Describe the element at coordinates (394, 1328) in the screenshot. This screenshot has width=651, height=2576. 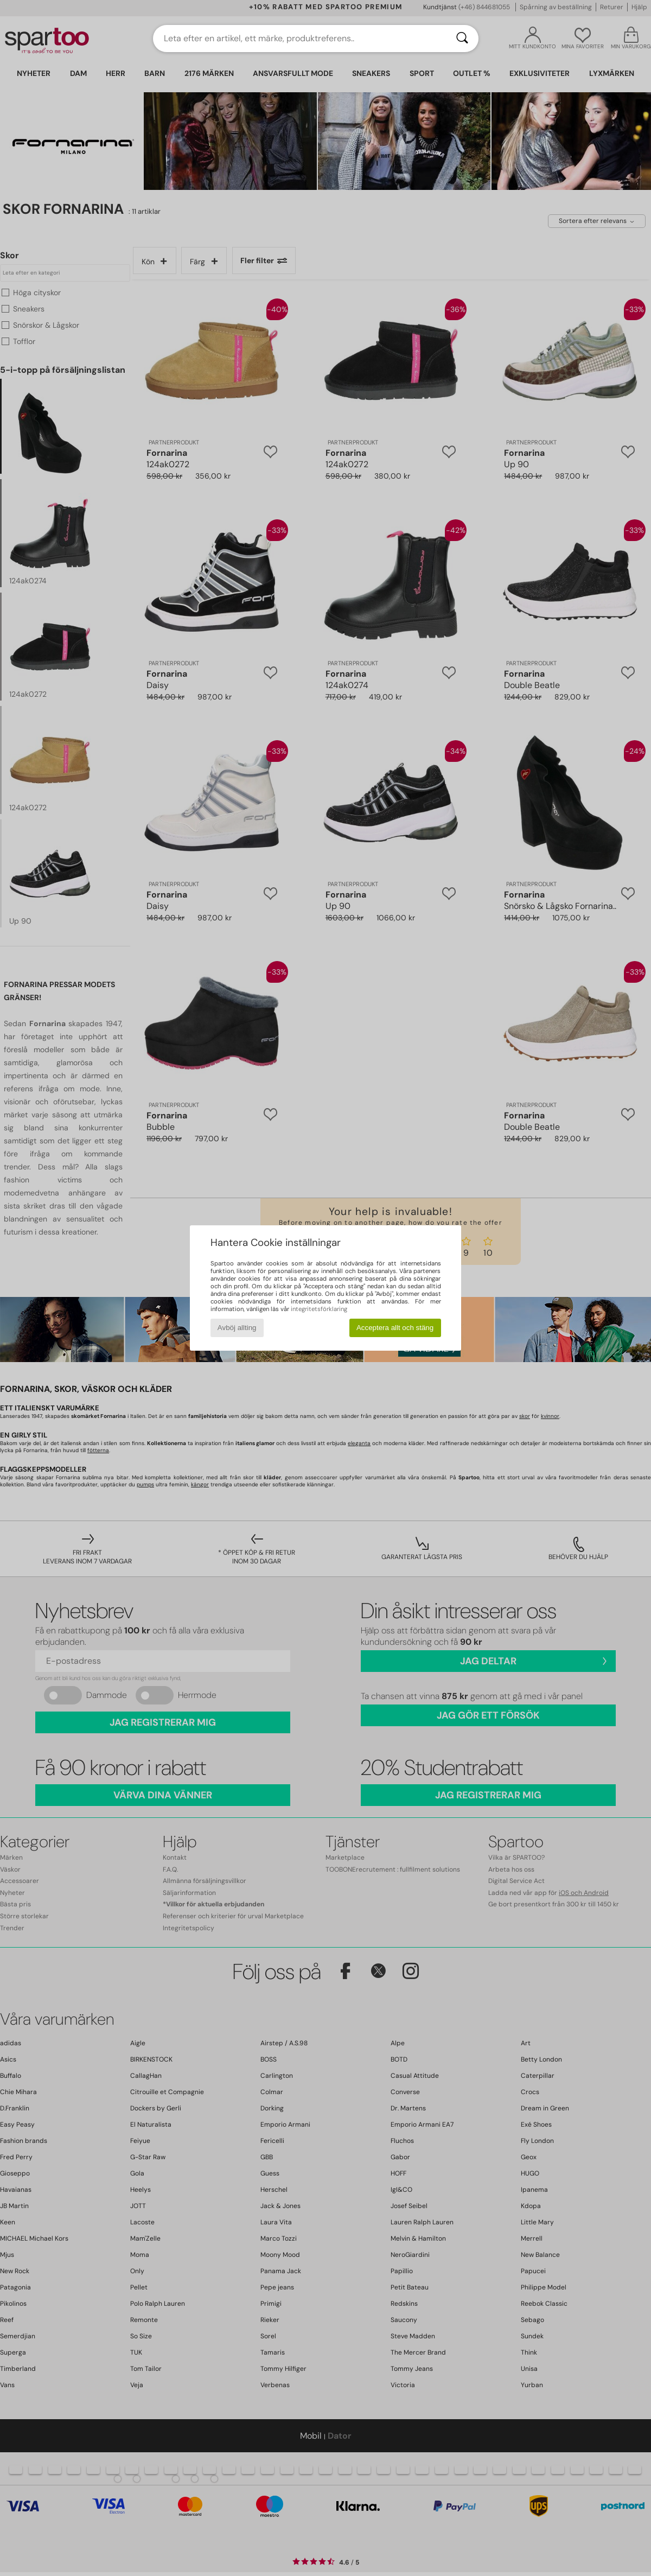
I see `Acceptera allt och stäng` at that location.